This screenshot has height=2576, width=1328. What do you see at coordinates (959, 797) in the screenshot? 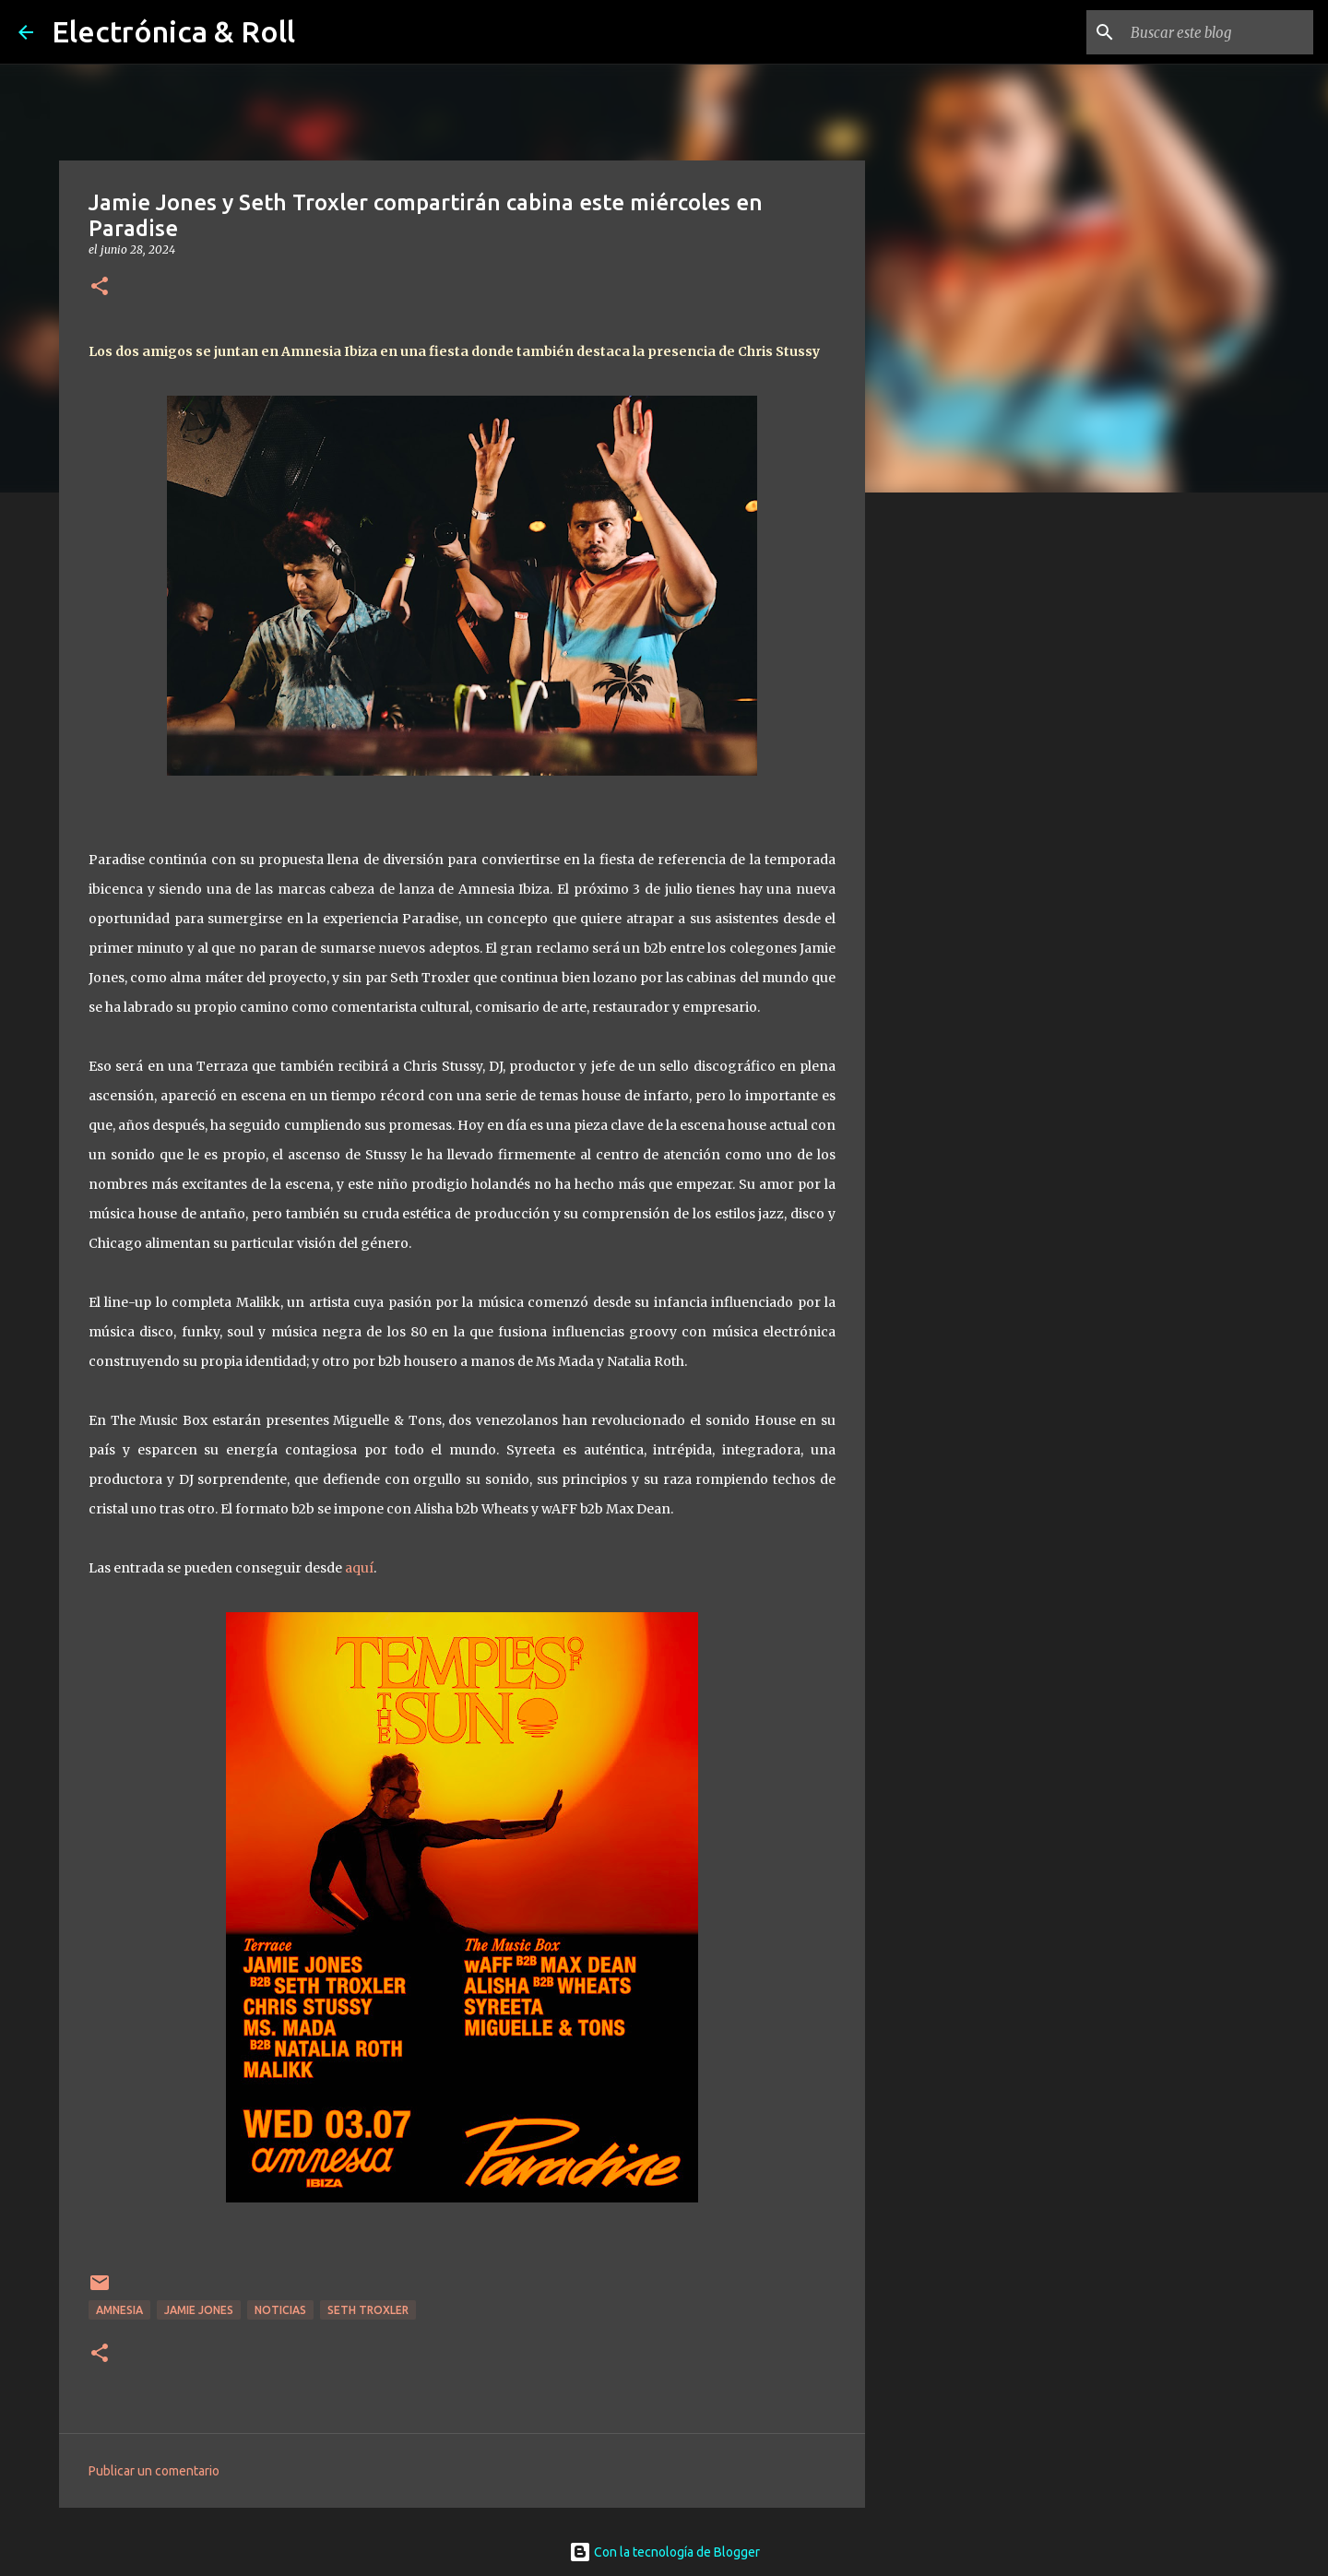
I see `[Advertisement]` at bounding box center [959, 797].